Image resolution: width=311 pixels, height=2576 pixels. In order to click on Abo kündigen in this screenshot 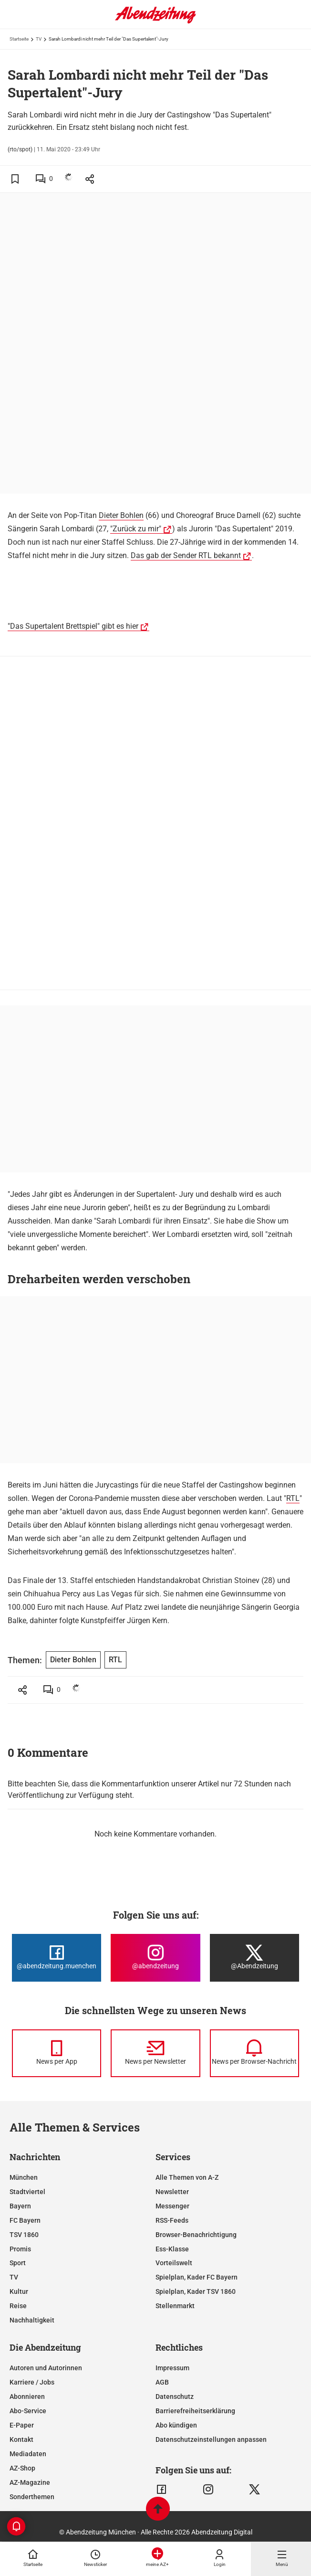, I will do `click(176, 2425)`.